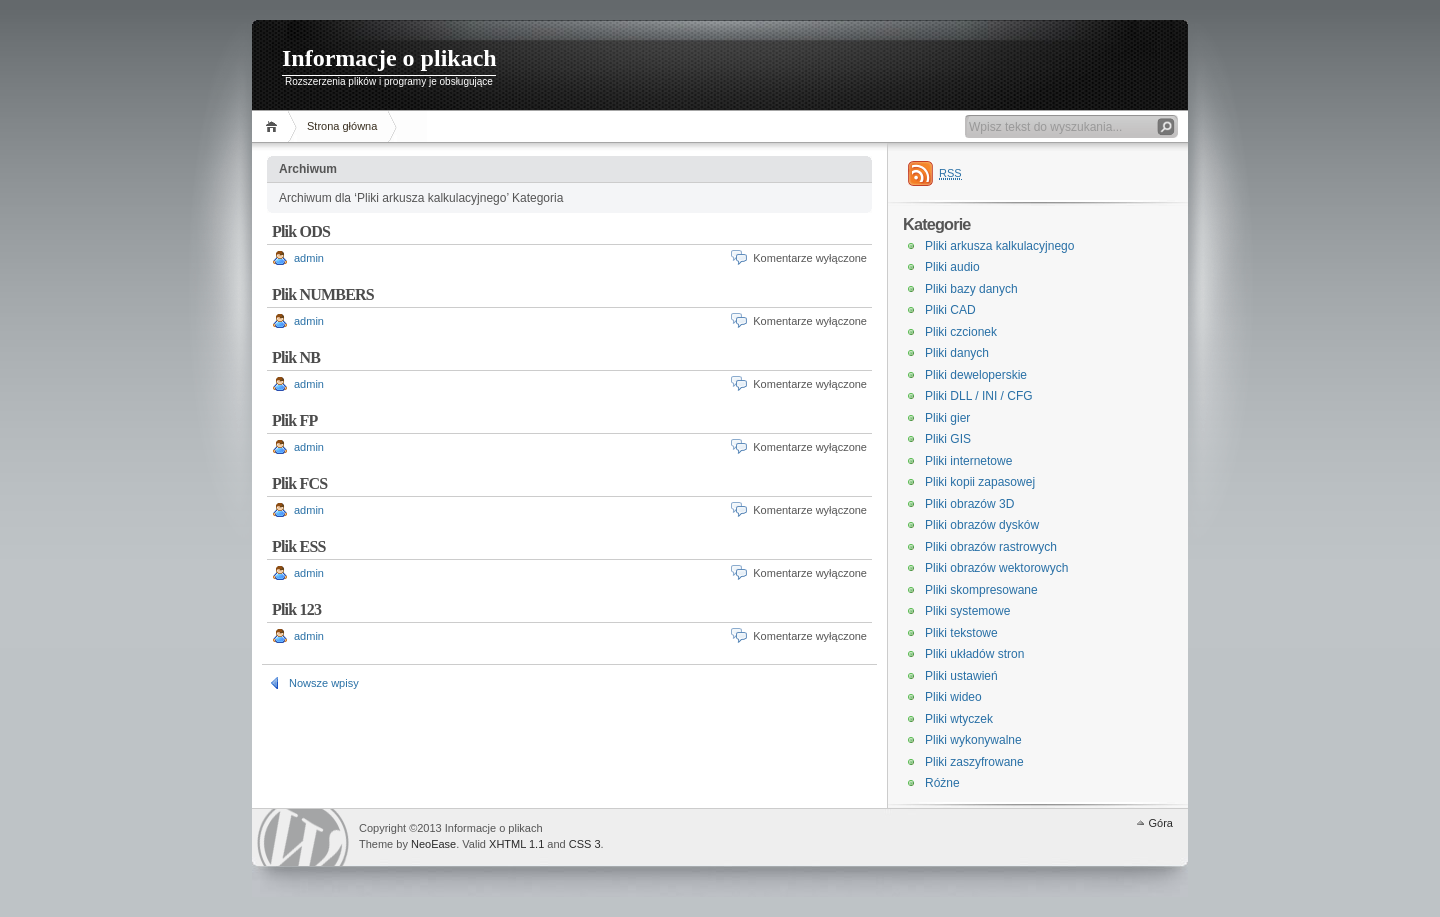  What do you see at coordinates (999, 246) in the screenshot?
I see `Pliki arkusza kalkulacyjnego` at bounding box center [999, 246].